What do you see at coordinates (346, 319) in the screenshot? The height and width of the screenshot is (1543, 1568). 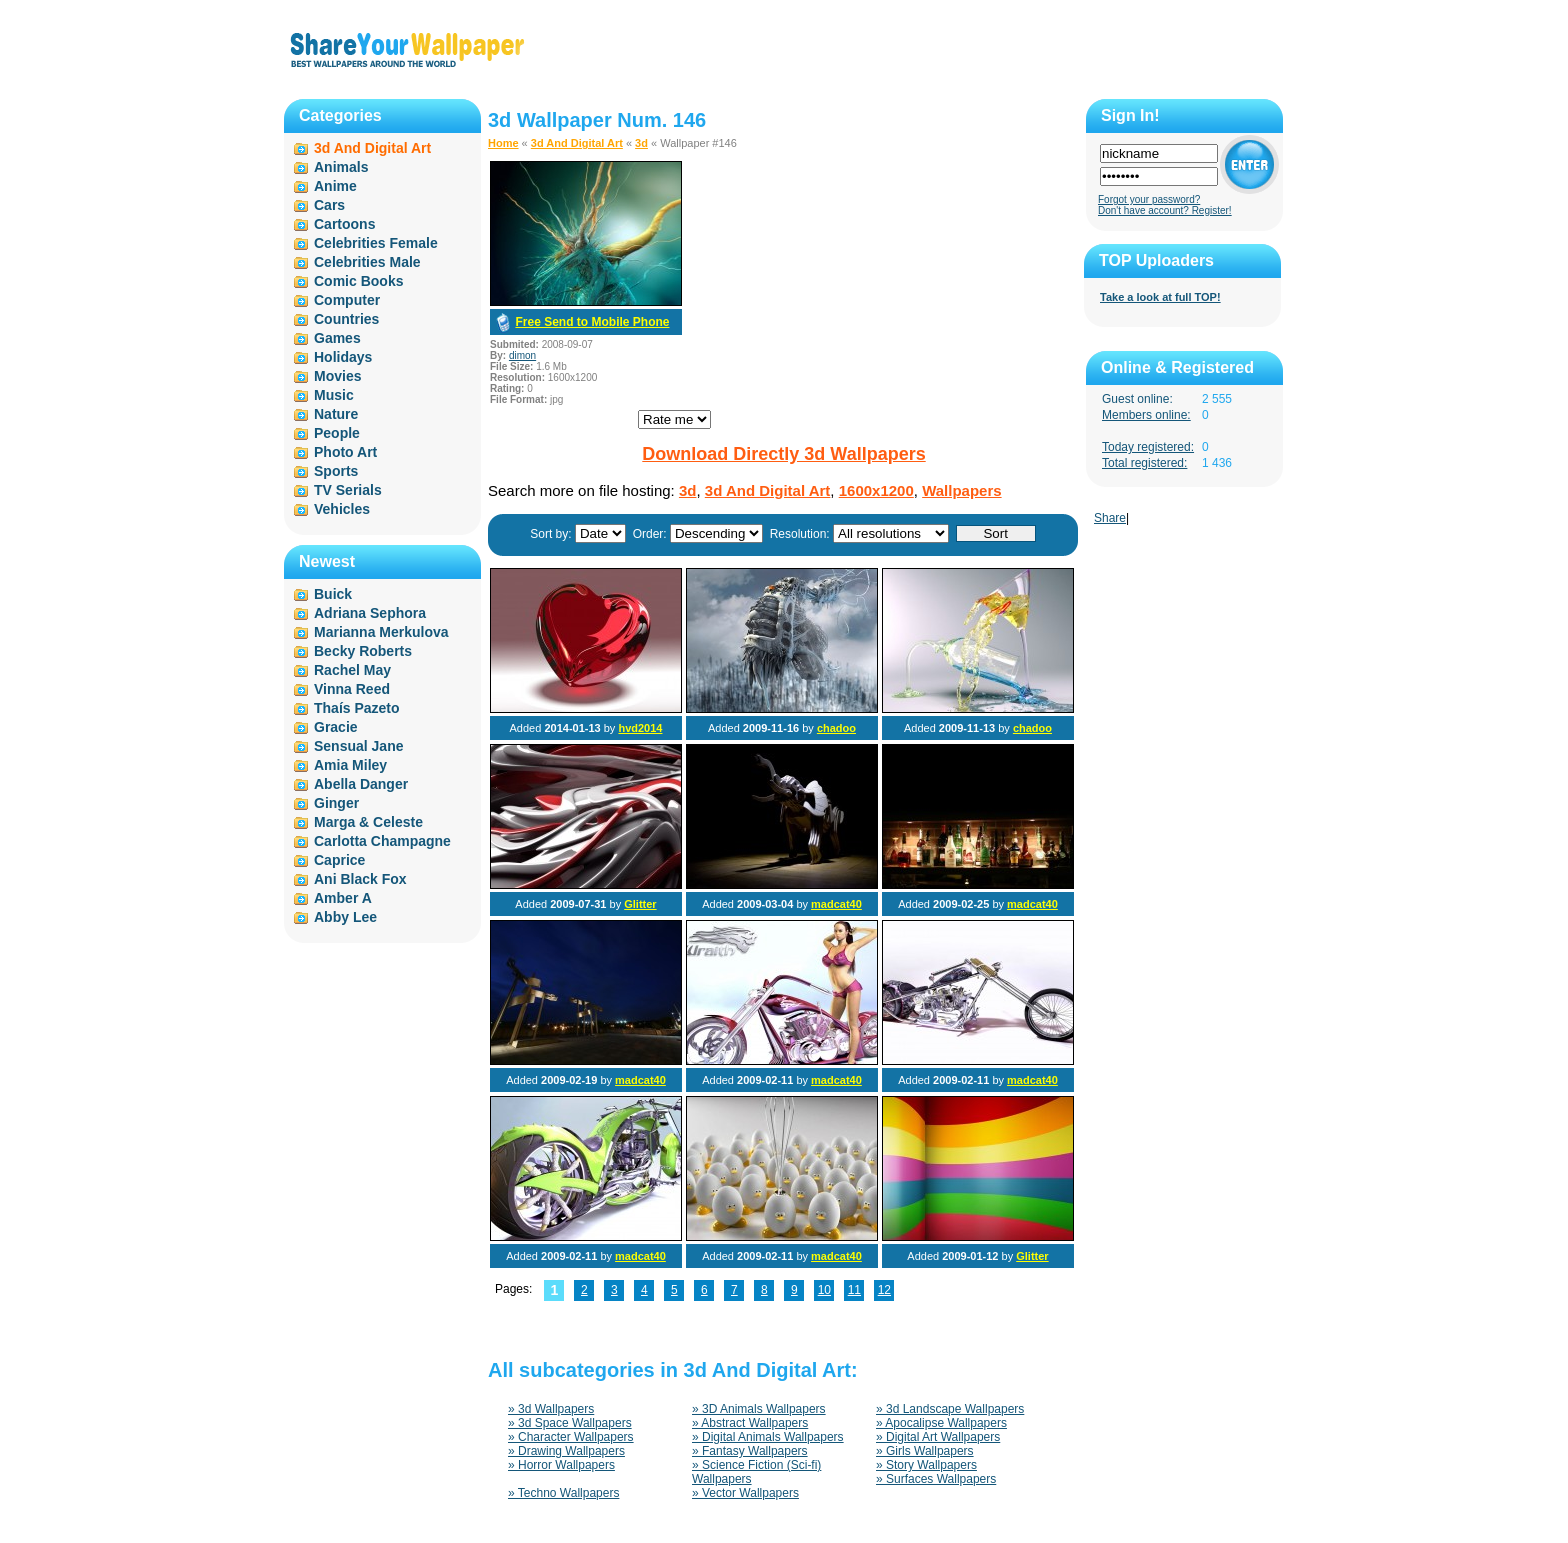 I see `Countries` at bounding box center [346, 319].